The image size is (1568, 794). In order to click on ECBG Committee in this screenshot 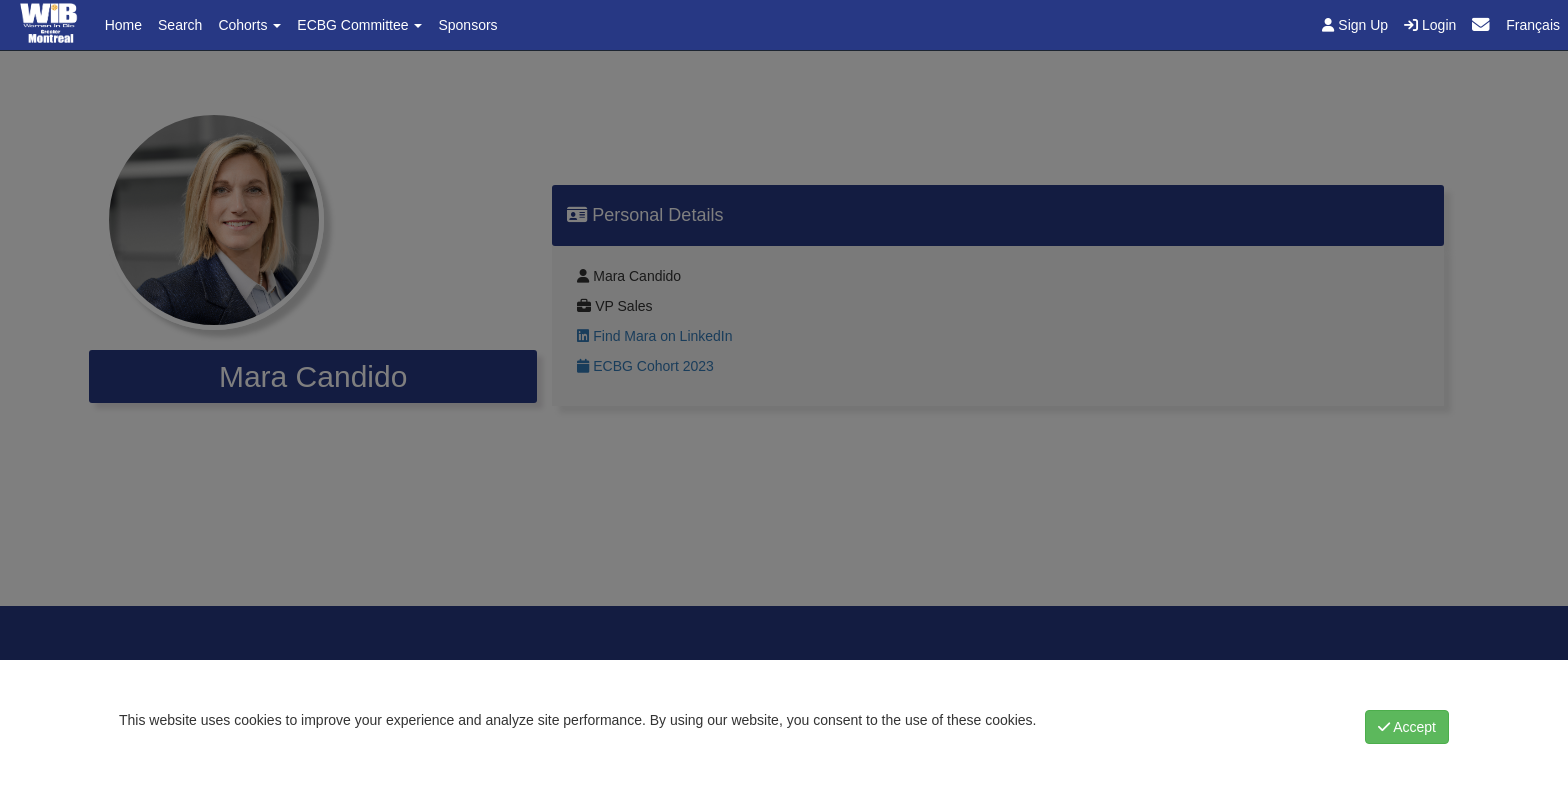, I will do `click(359, 25)`.